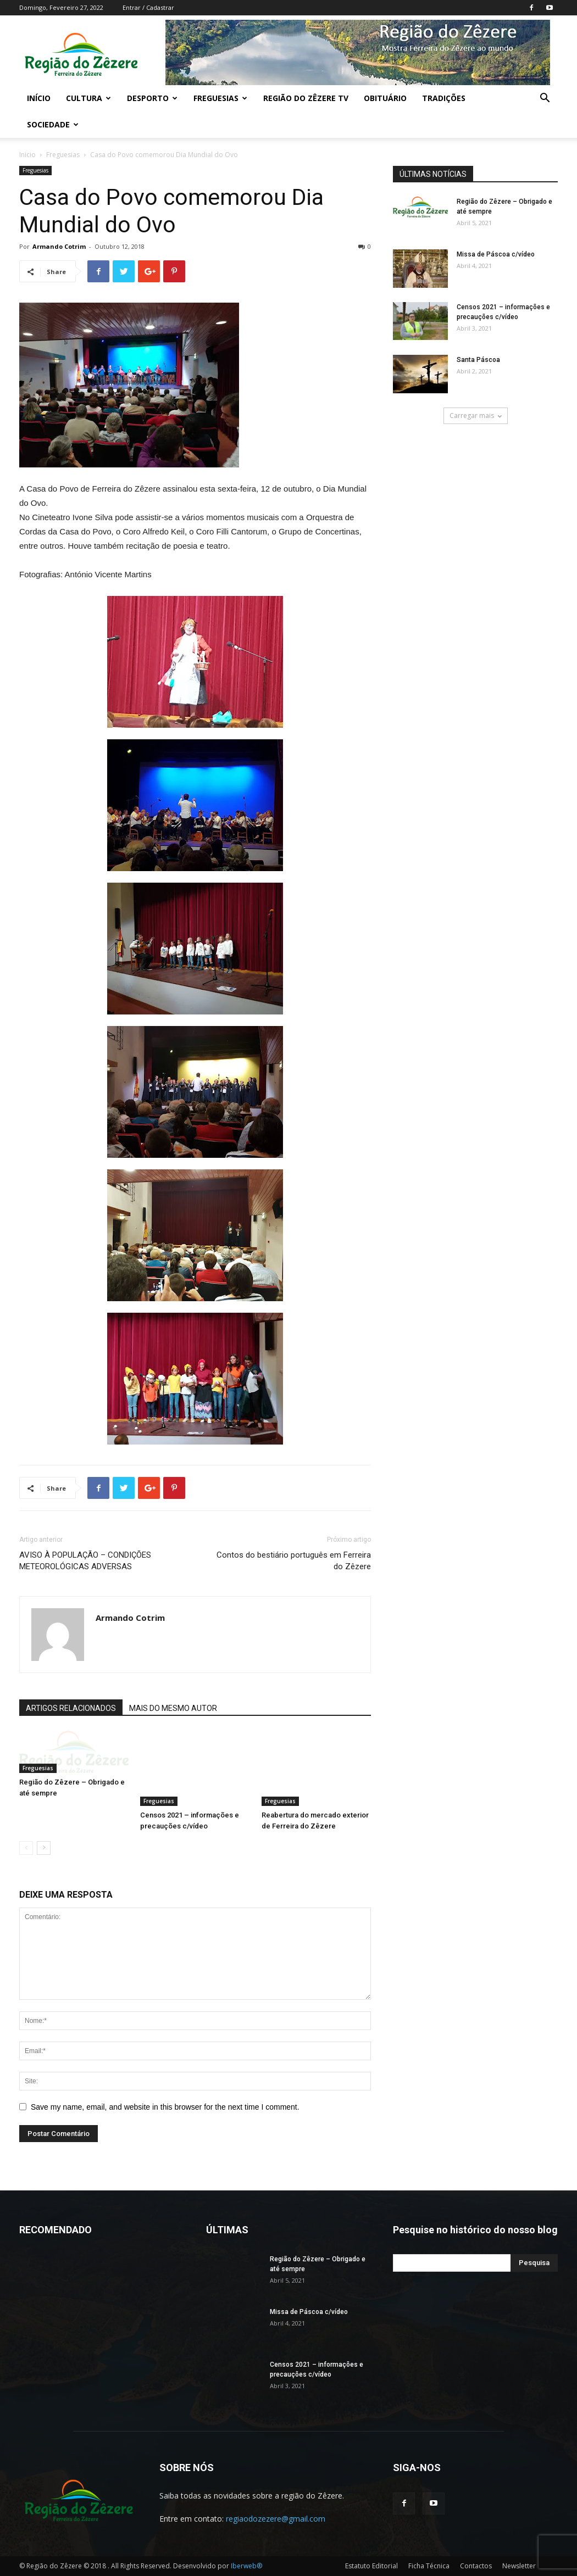 This screenshot has width=577, height=2576. What do you see at coordinates (275, 2518) in the screenshot?
I see `regiaodozezere@gmail.com` at bounding box center [275, 2518].